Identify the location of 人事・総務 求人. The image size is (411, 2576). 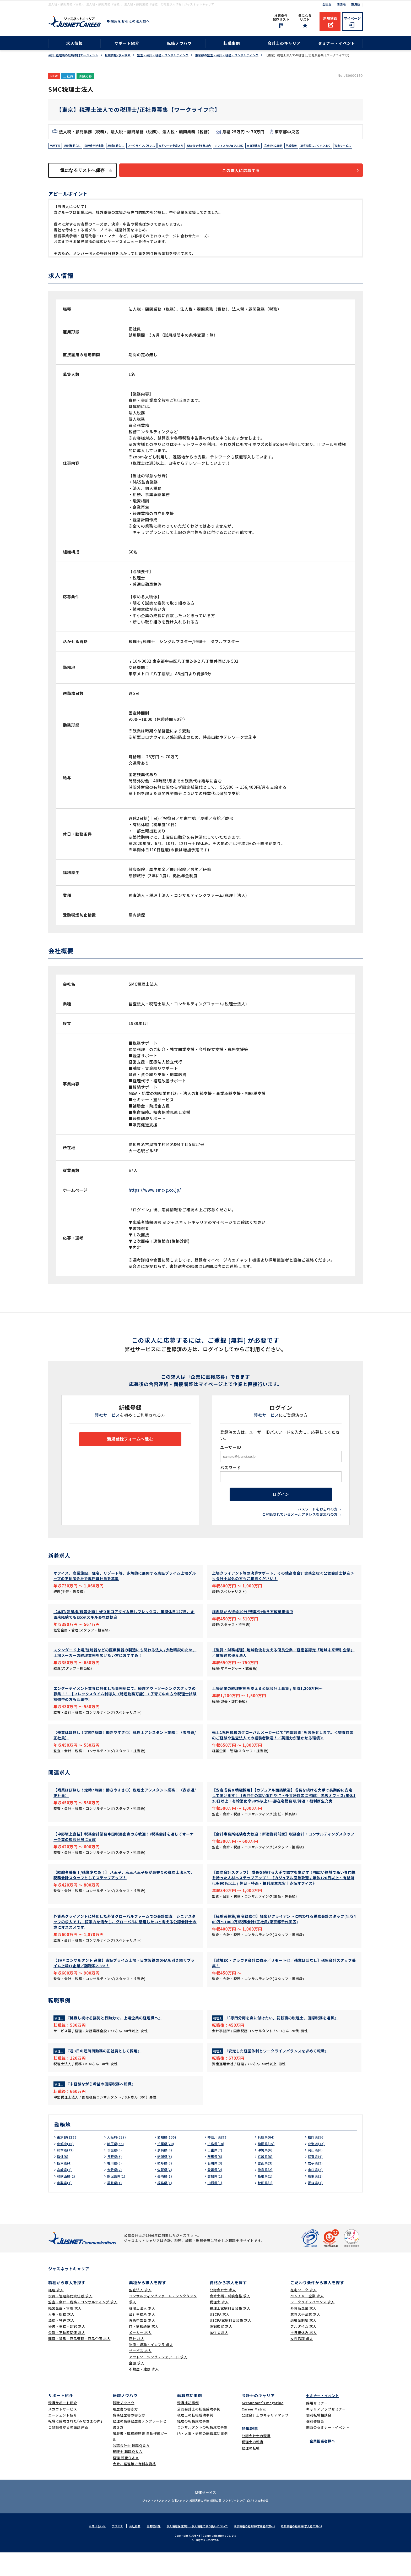
(61, 2337).